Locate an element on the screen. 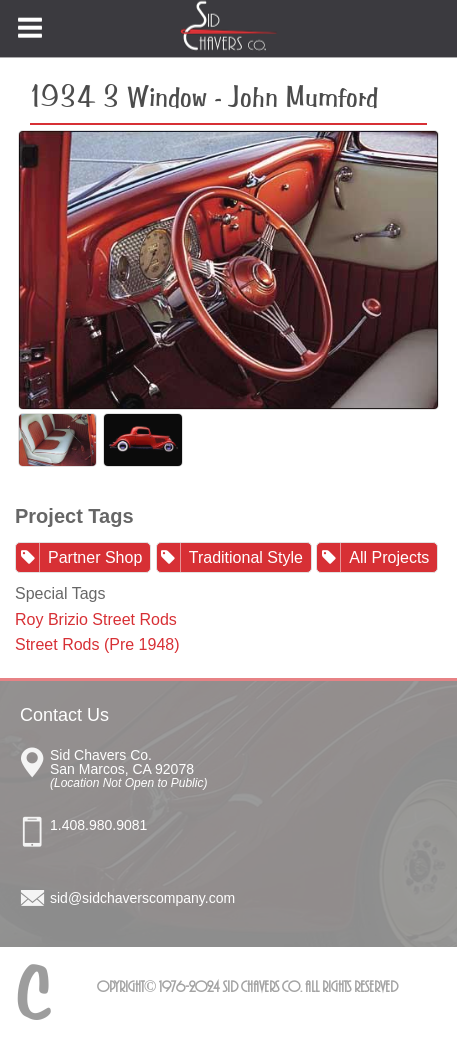 The height and width of the screenshot is (1041, 457). Traditional Style is located at coordinates (246, 557).